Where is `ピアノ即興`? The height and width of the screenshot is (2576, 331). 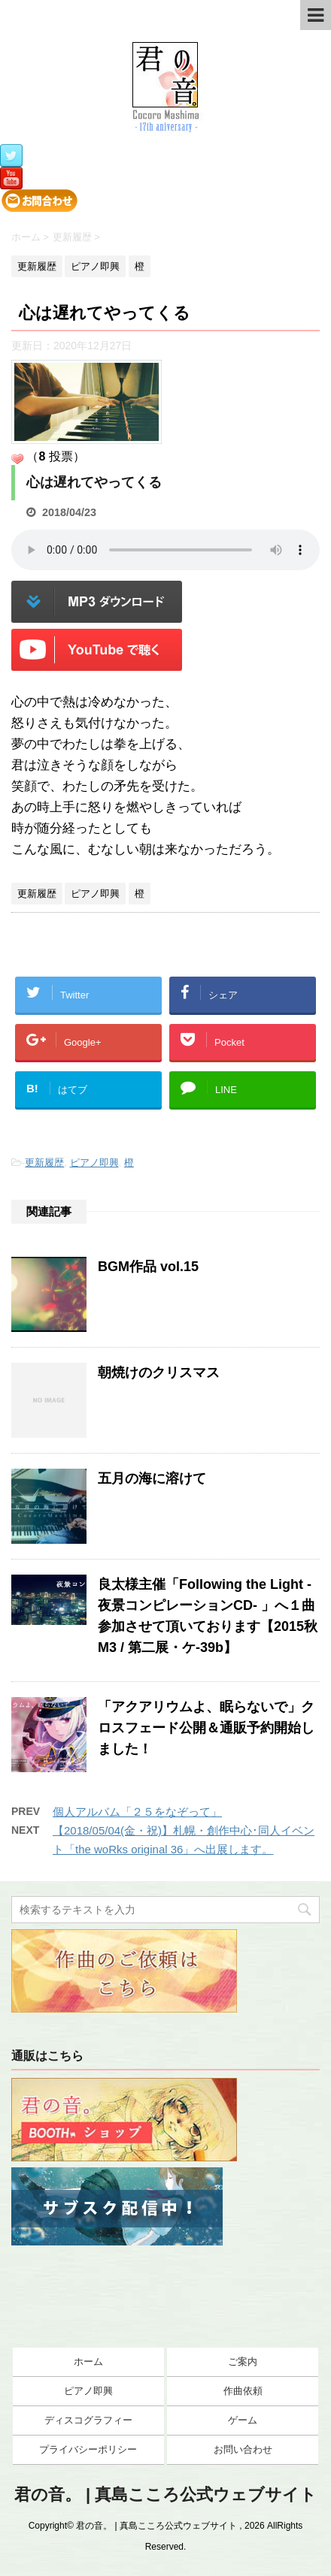
ピアノ即興 is located at coordinates (94, 1162).